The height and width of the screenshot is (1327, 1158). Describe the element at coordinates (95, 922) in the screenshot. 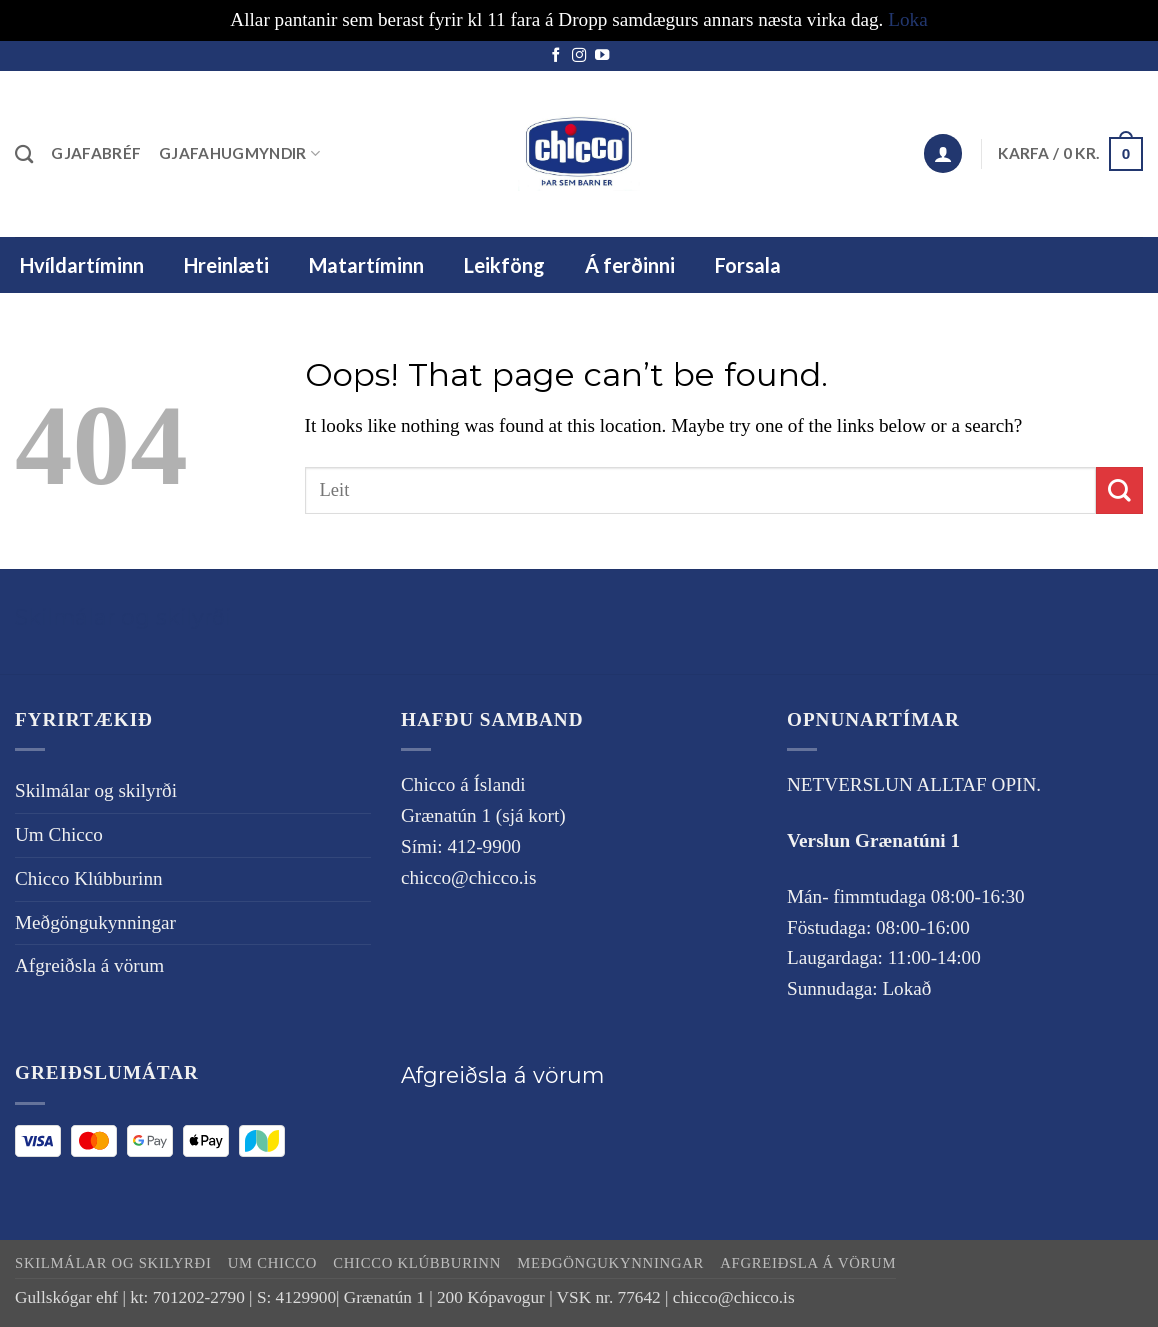

I see `Meðgöngukynningar` at that location.